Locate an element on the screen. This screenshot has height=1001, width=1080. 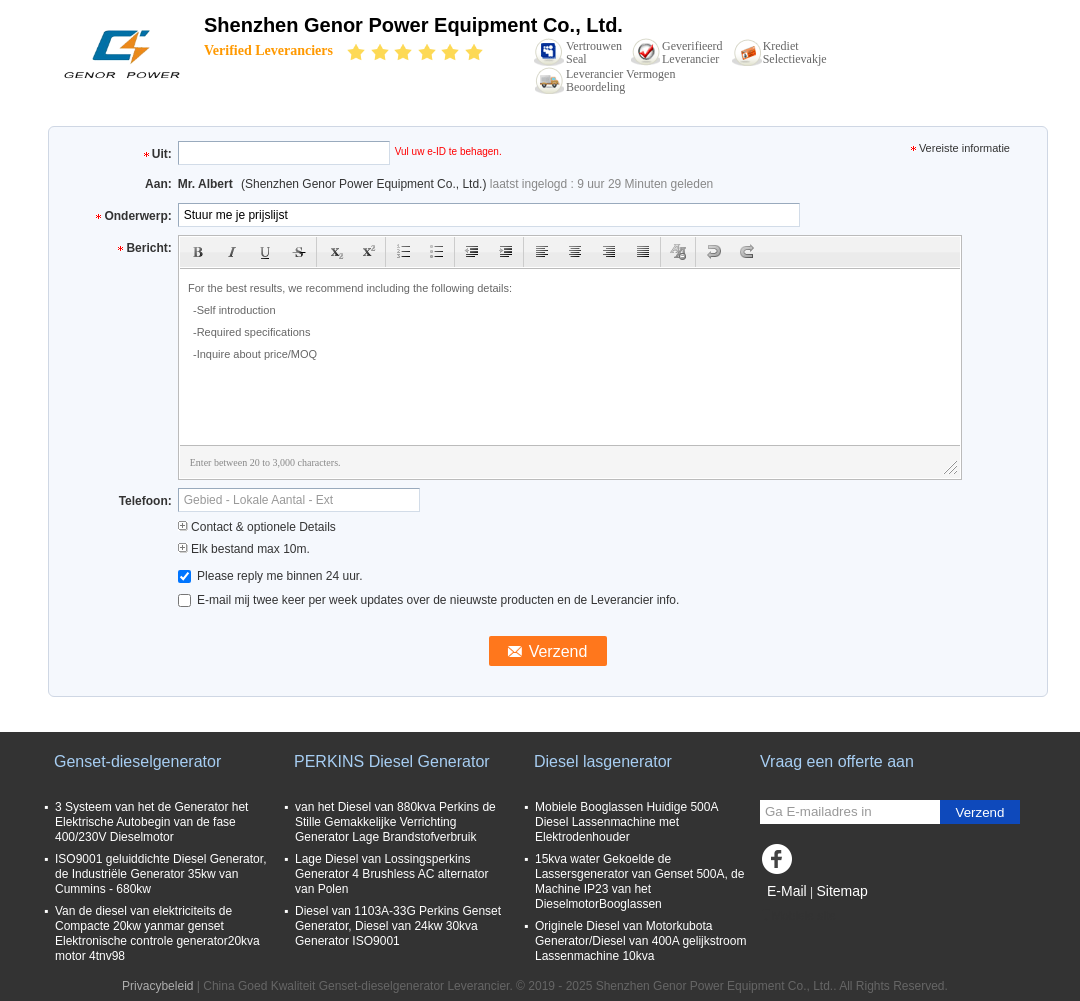
Diesel lasgenerator is located at coordinates (603, 761).